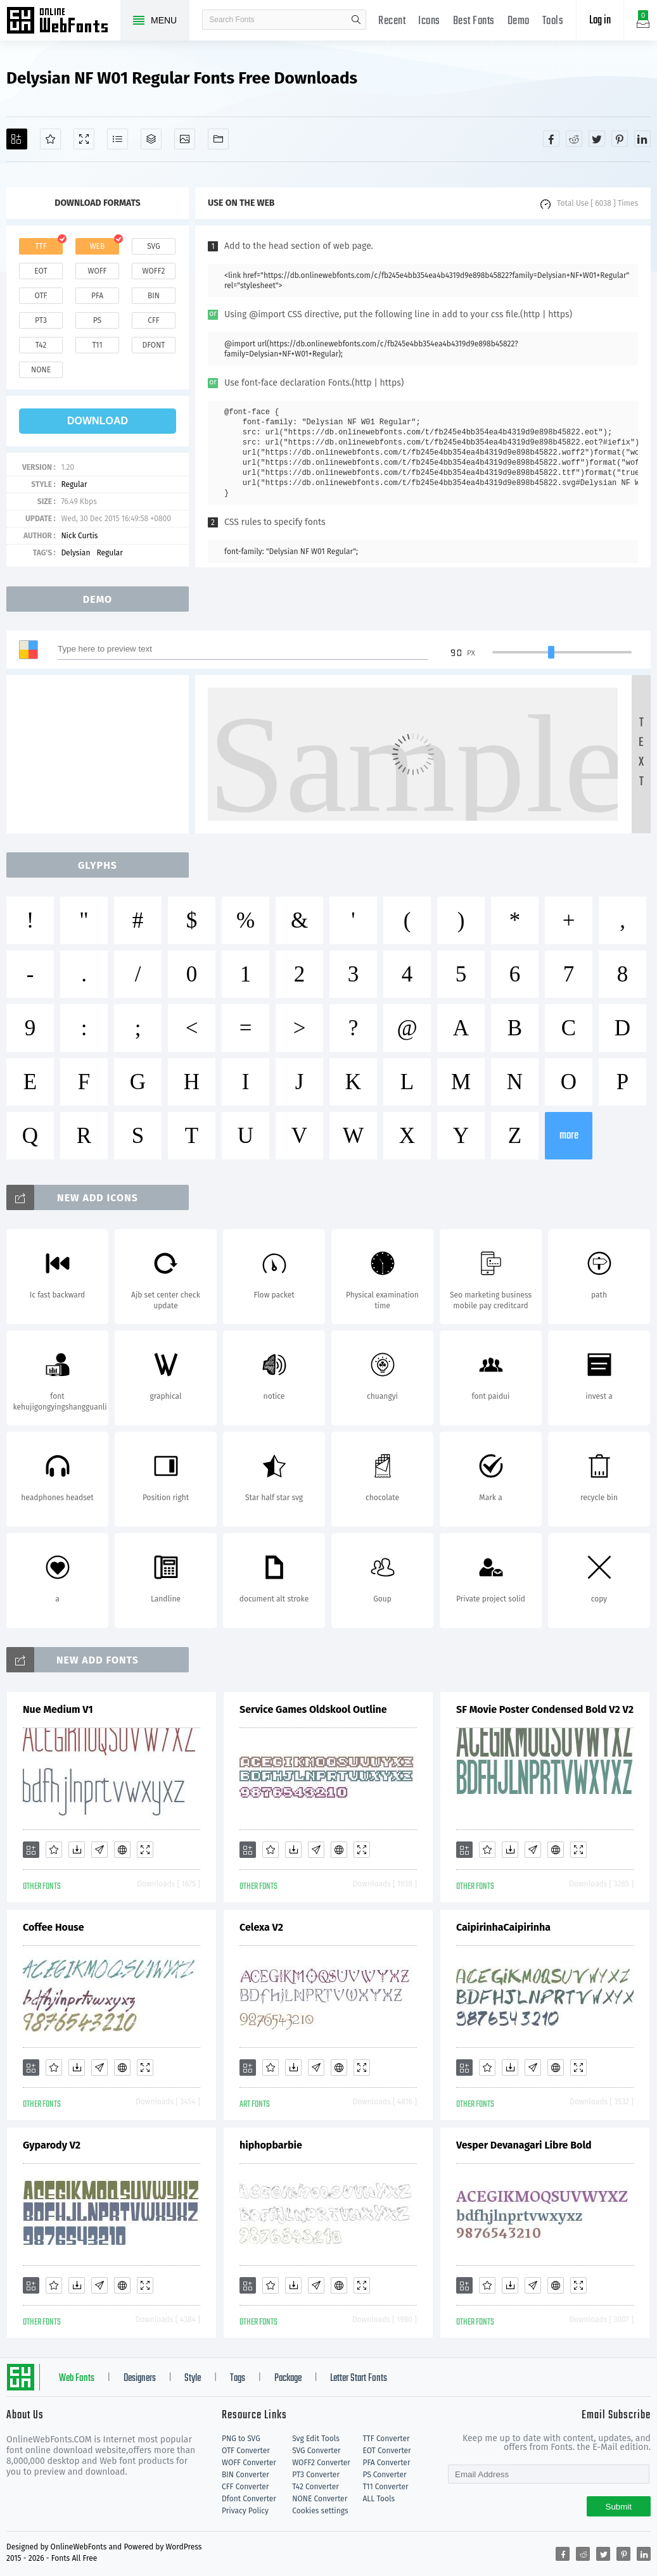 Image resolution: width=657 pixels, height=2576 pixels. I want to click on woff, so click(96, 271).